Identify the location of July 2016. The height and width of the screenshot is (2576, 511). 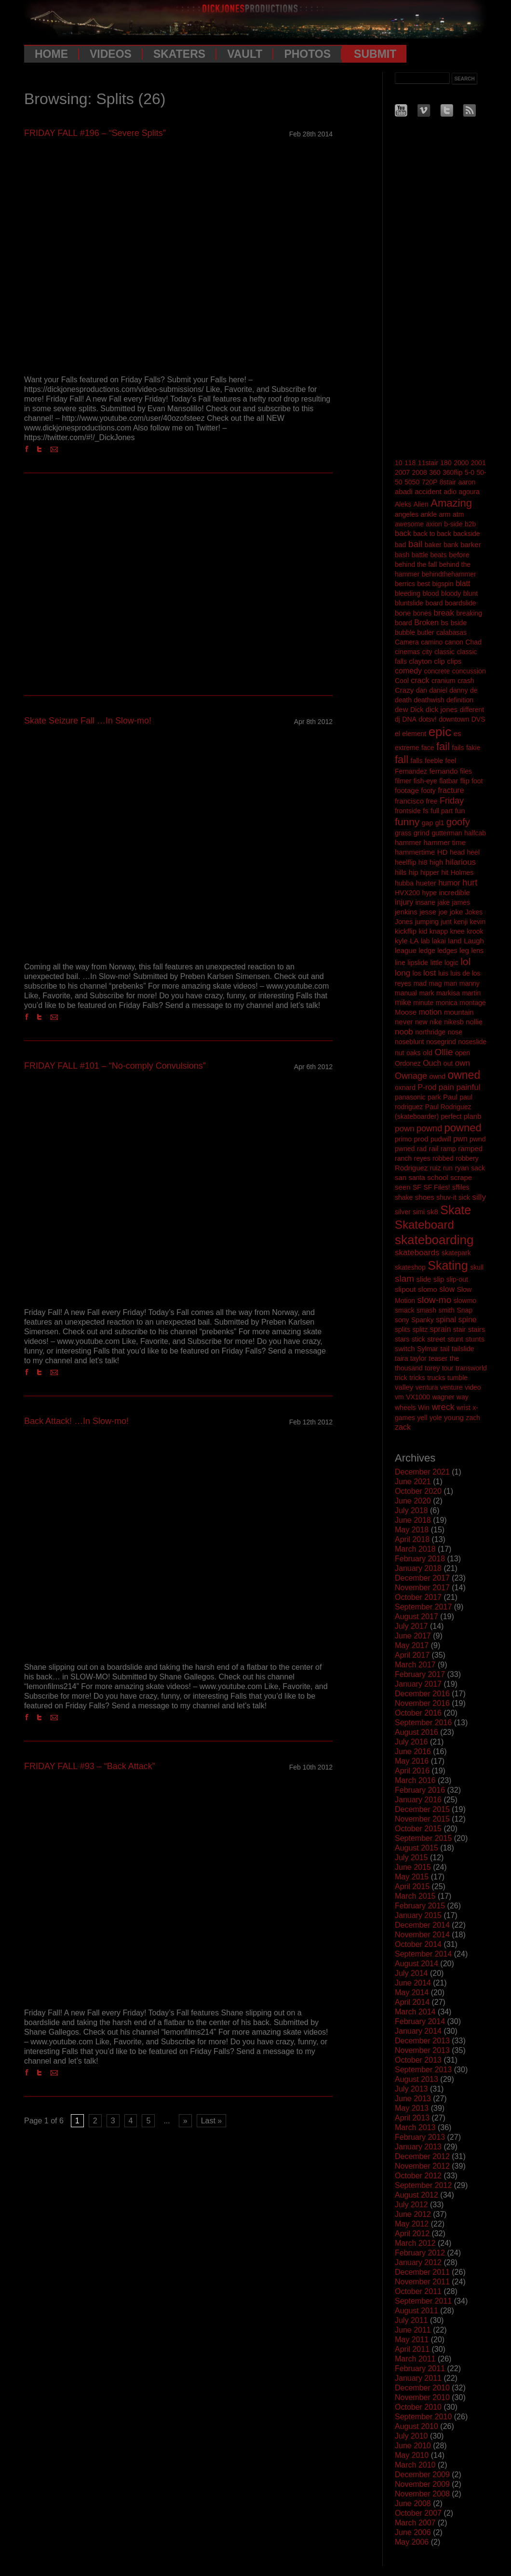
(411, 1742).